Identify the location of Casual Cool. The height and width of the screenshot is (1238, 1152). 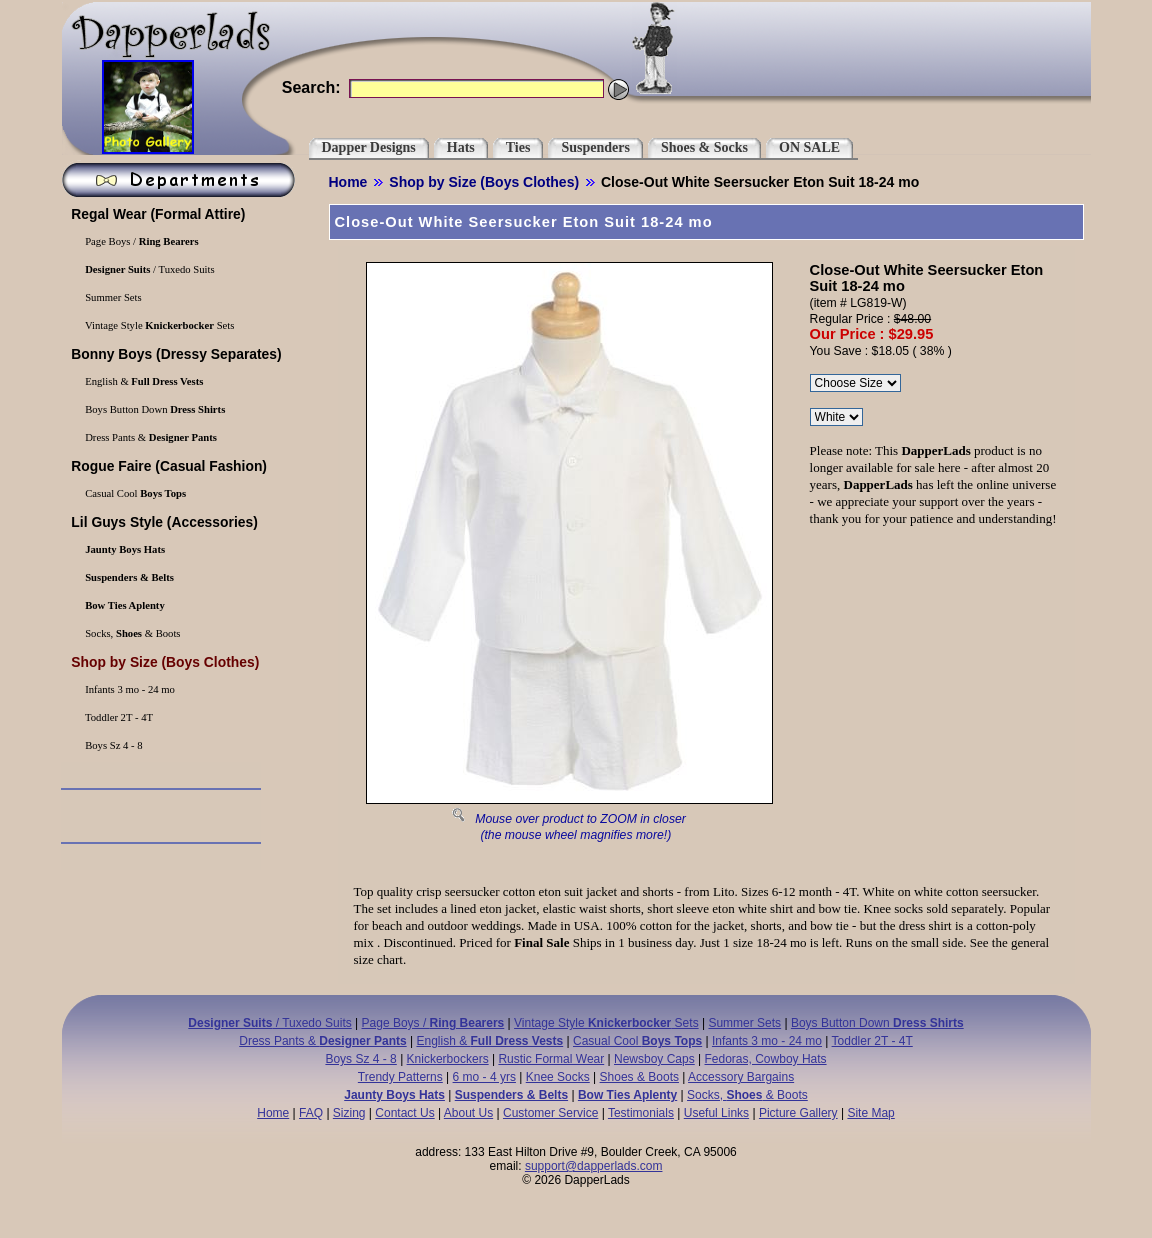
(135, 493).